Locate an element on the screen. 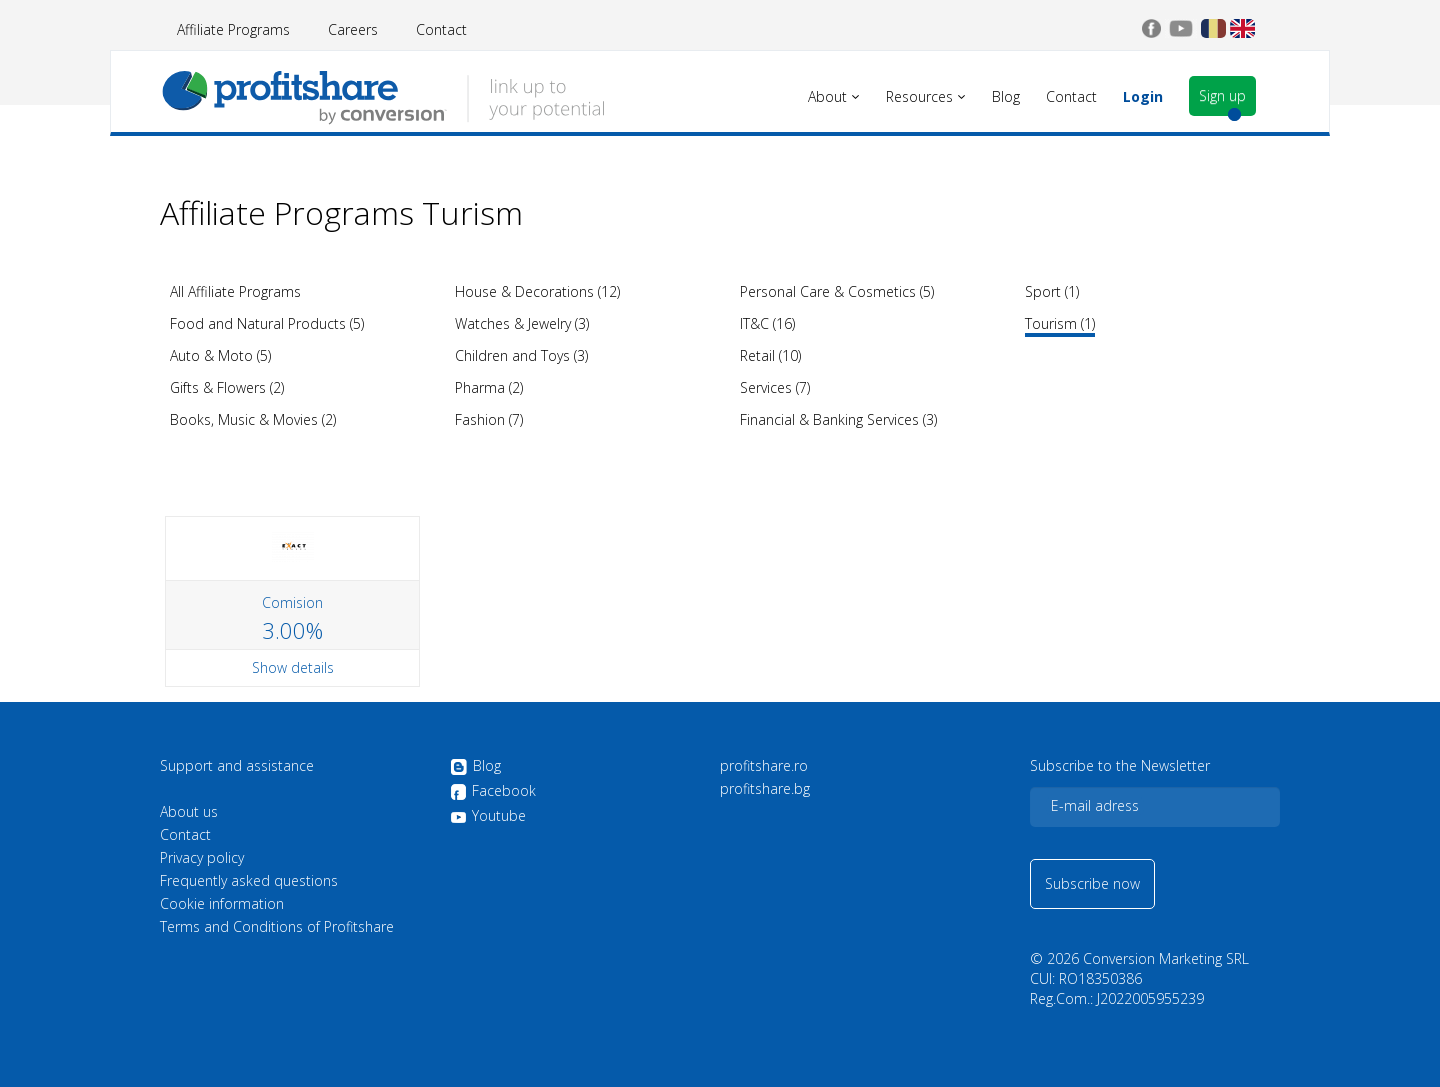 The height and width of the screenshot is (1087, 1440). Watches & Jewelry (3) is located at coordinates (522, 323).